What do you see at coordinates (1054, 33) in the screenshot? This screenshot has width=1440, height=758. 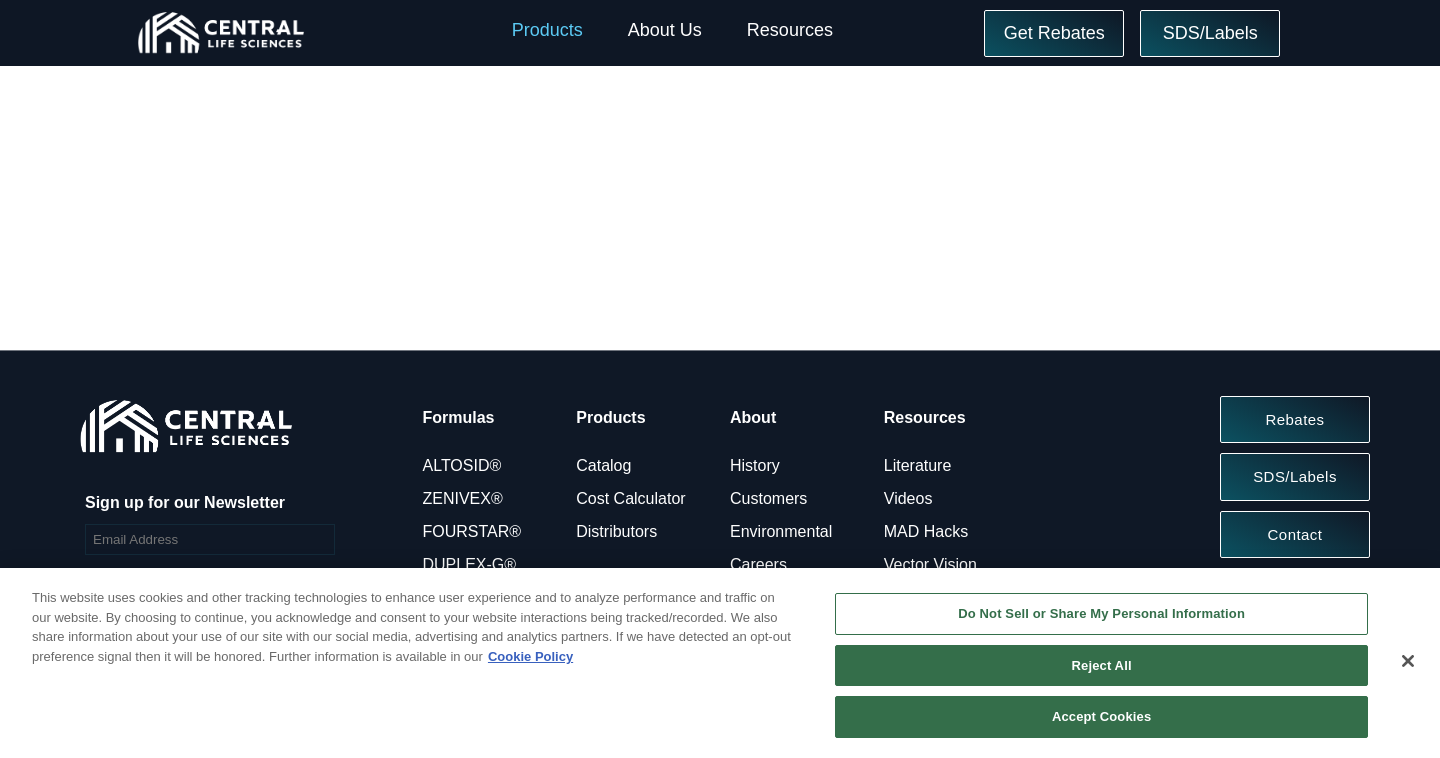 I see `Get Rebates` at bounding box center [1054, 33].